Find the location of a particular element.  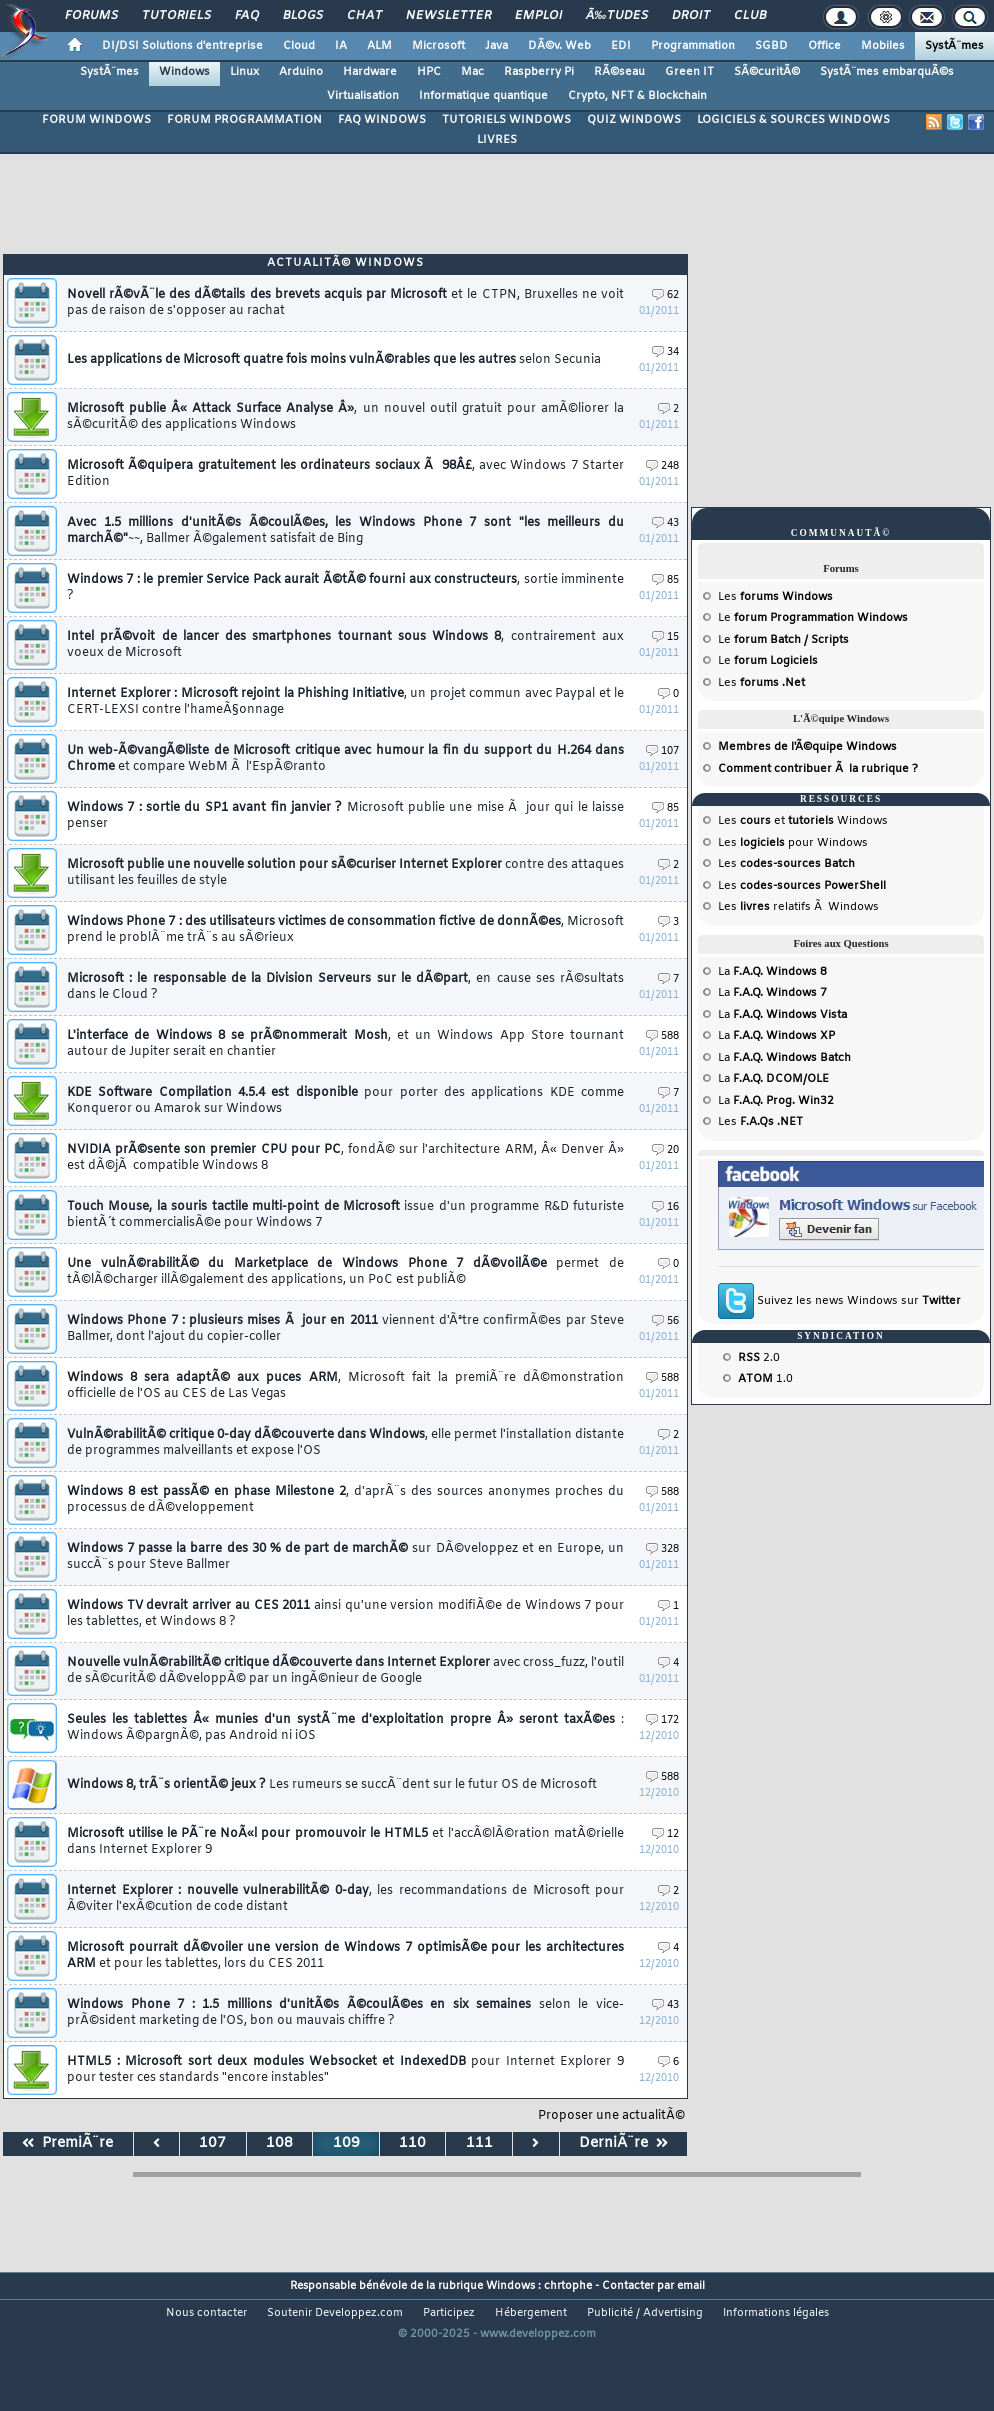

Forums is located at coordinates (91, 16).